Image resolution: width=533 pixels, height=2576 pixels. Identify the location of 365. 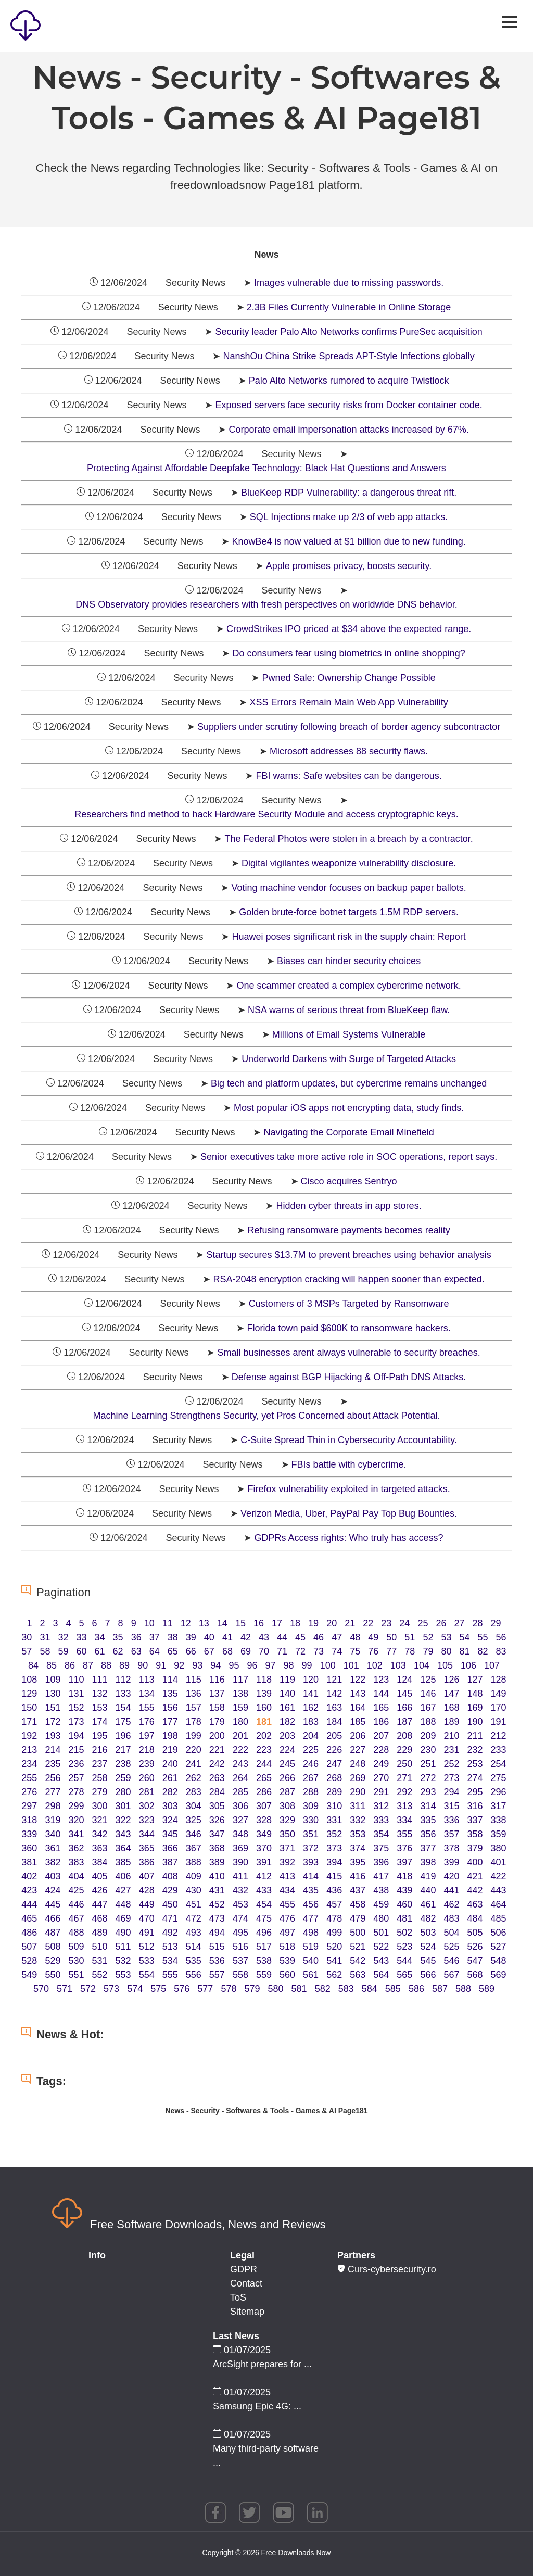
(147, 1848).